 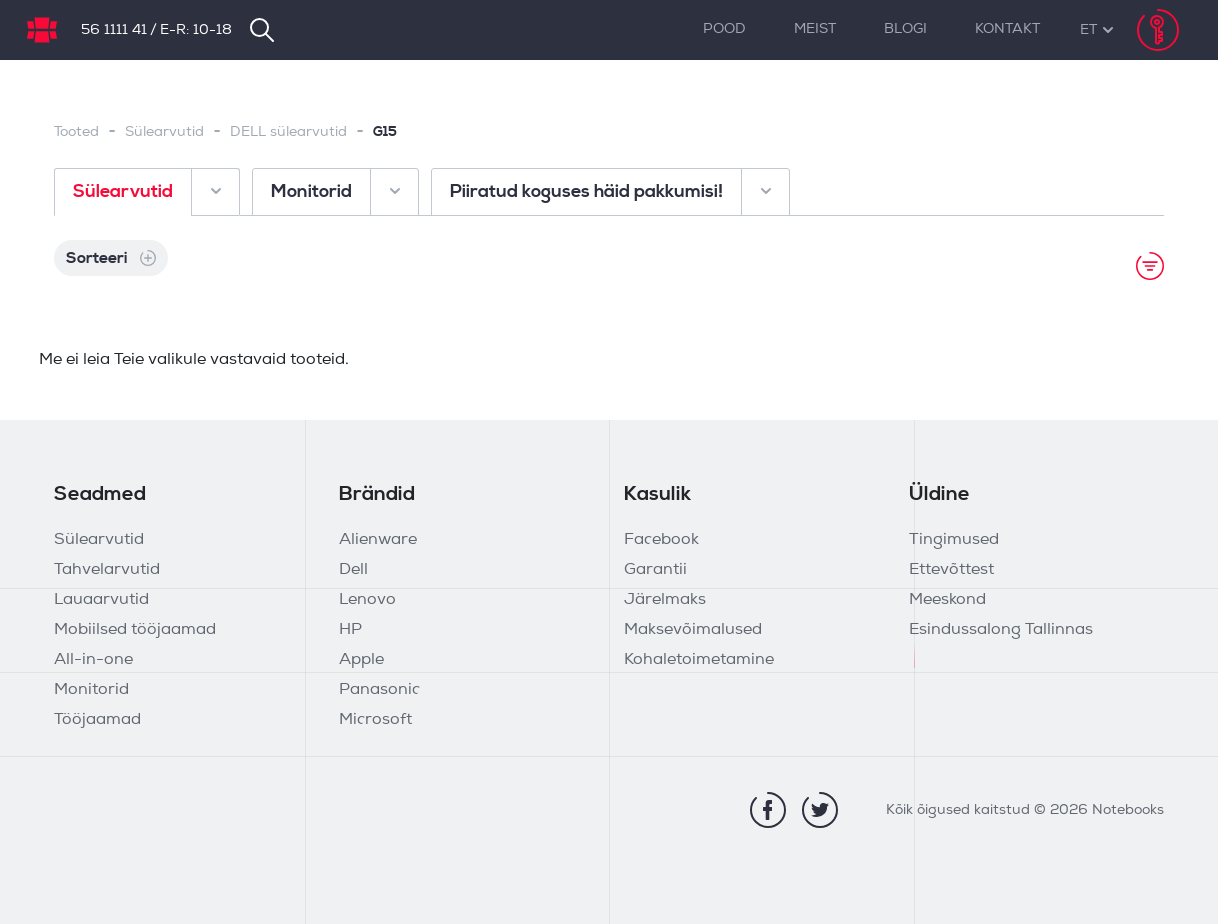 I want to click on Lauaarvutid, so click(x=101, y=600).